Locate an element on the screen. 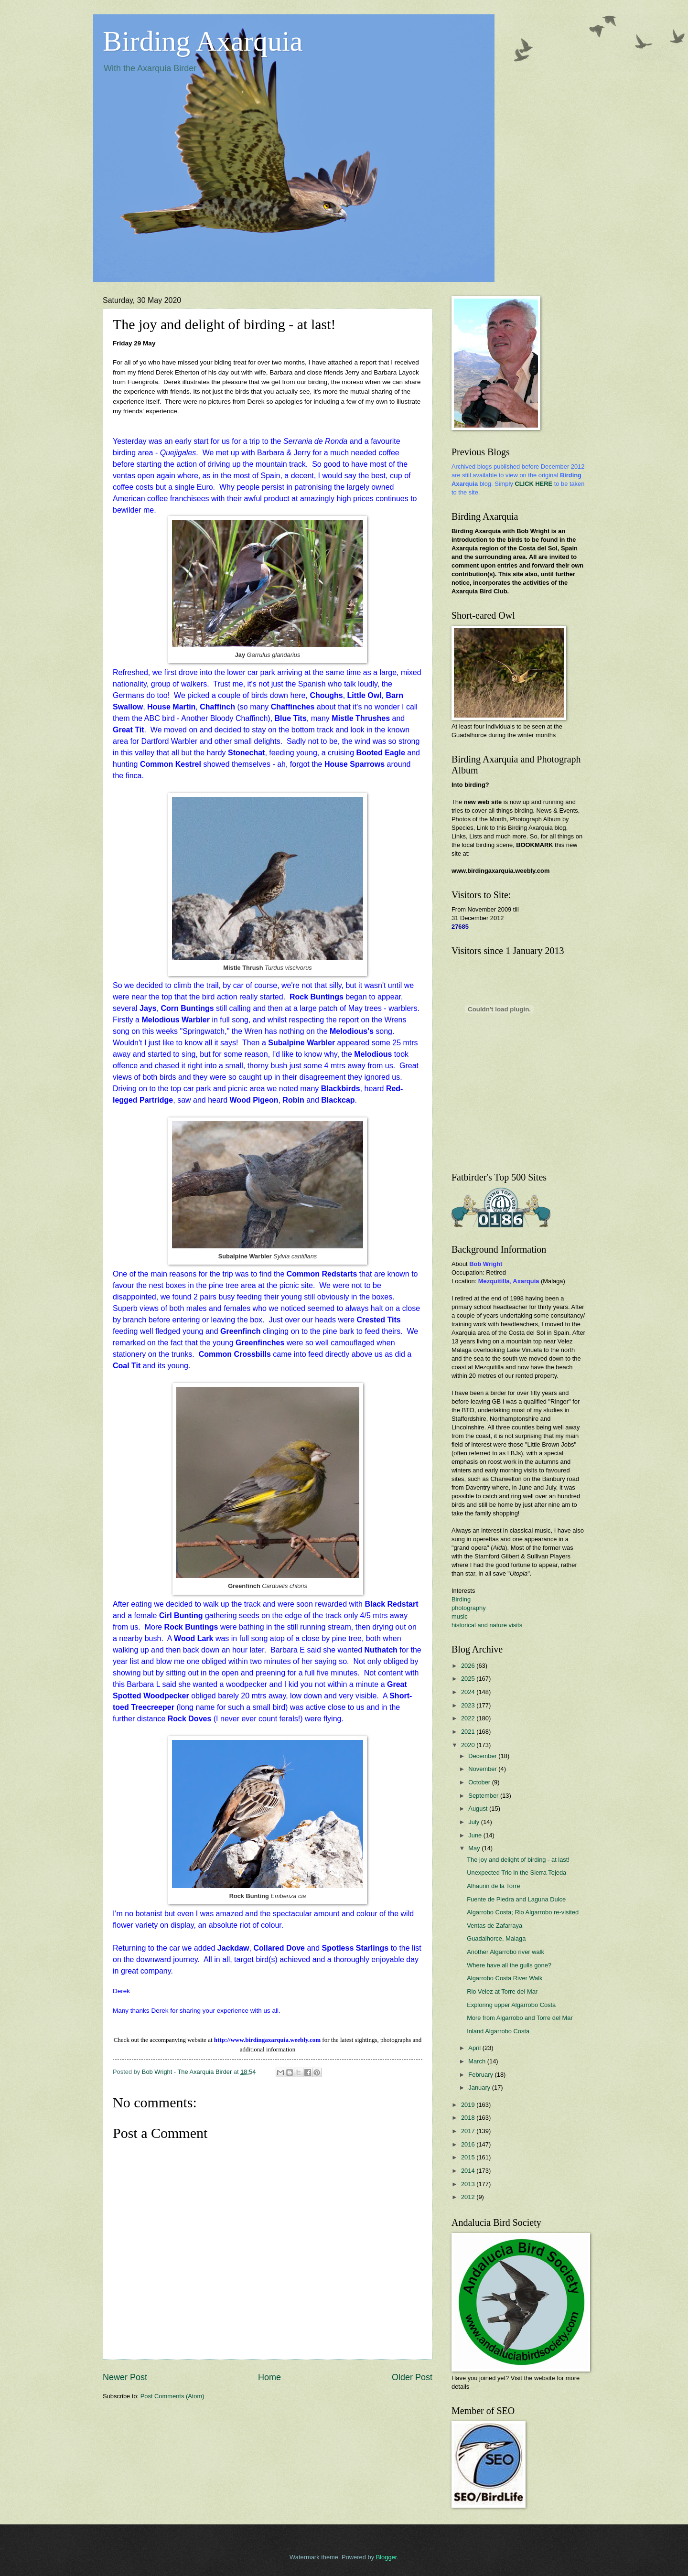  2020 is located at coordinates (468, 1745).